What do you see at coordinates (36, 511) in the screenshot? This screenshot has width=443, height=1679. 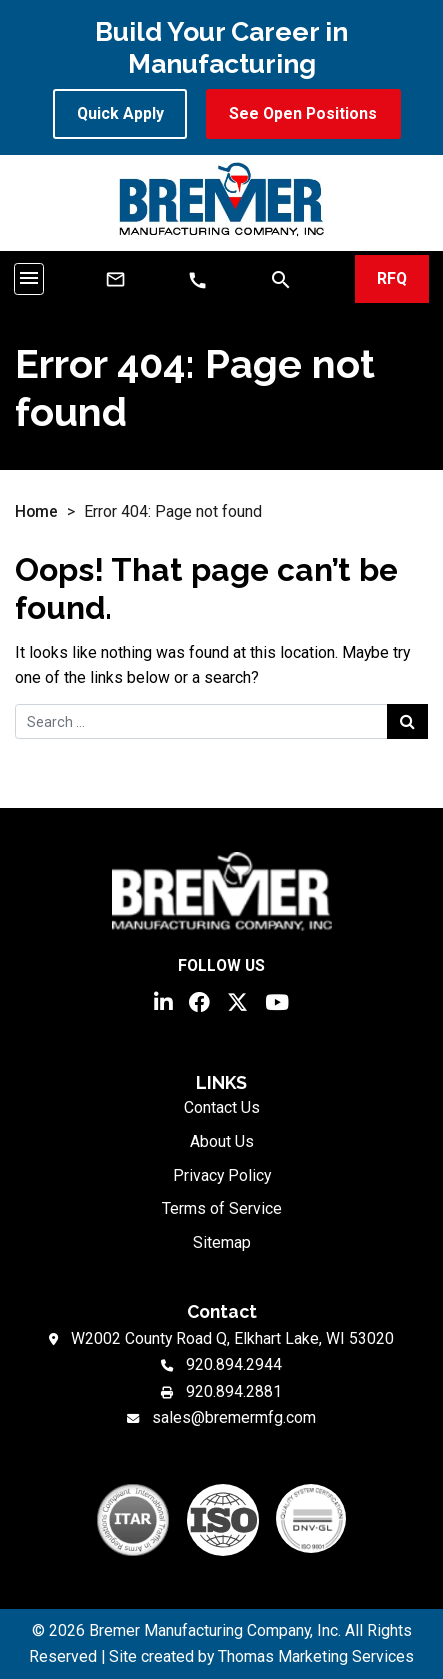 I see `Home` at bounding box center [36, 511].